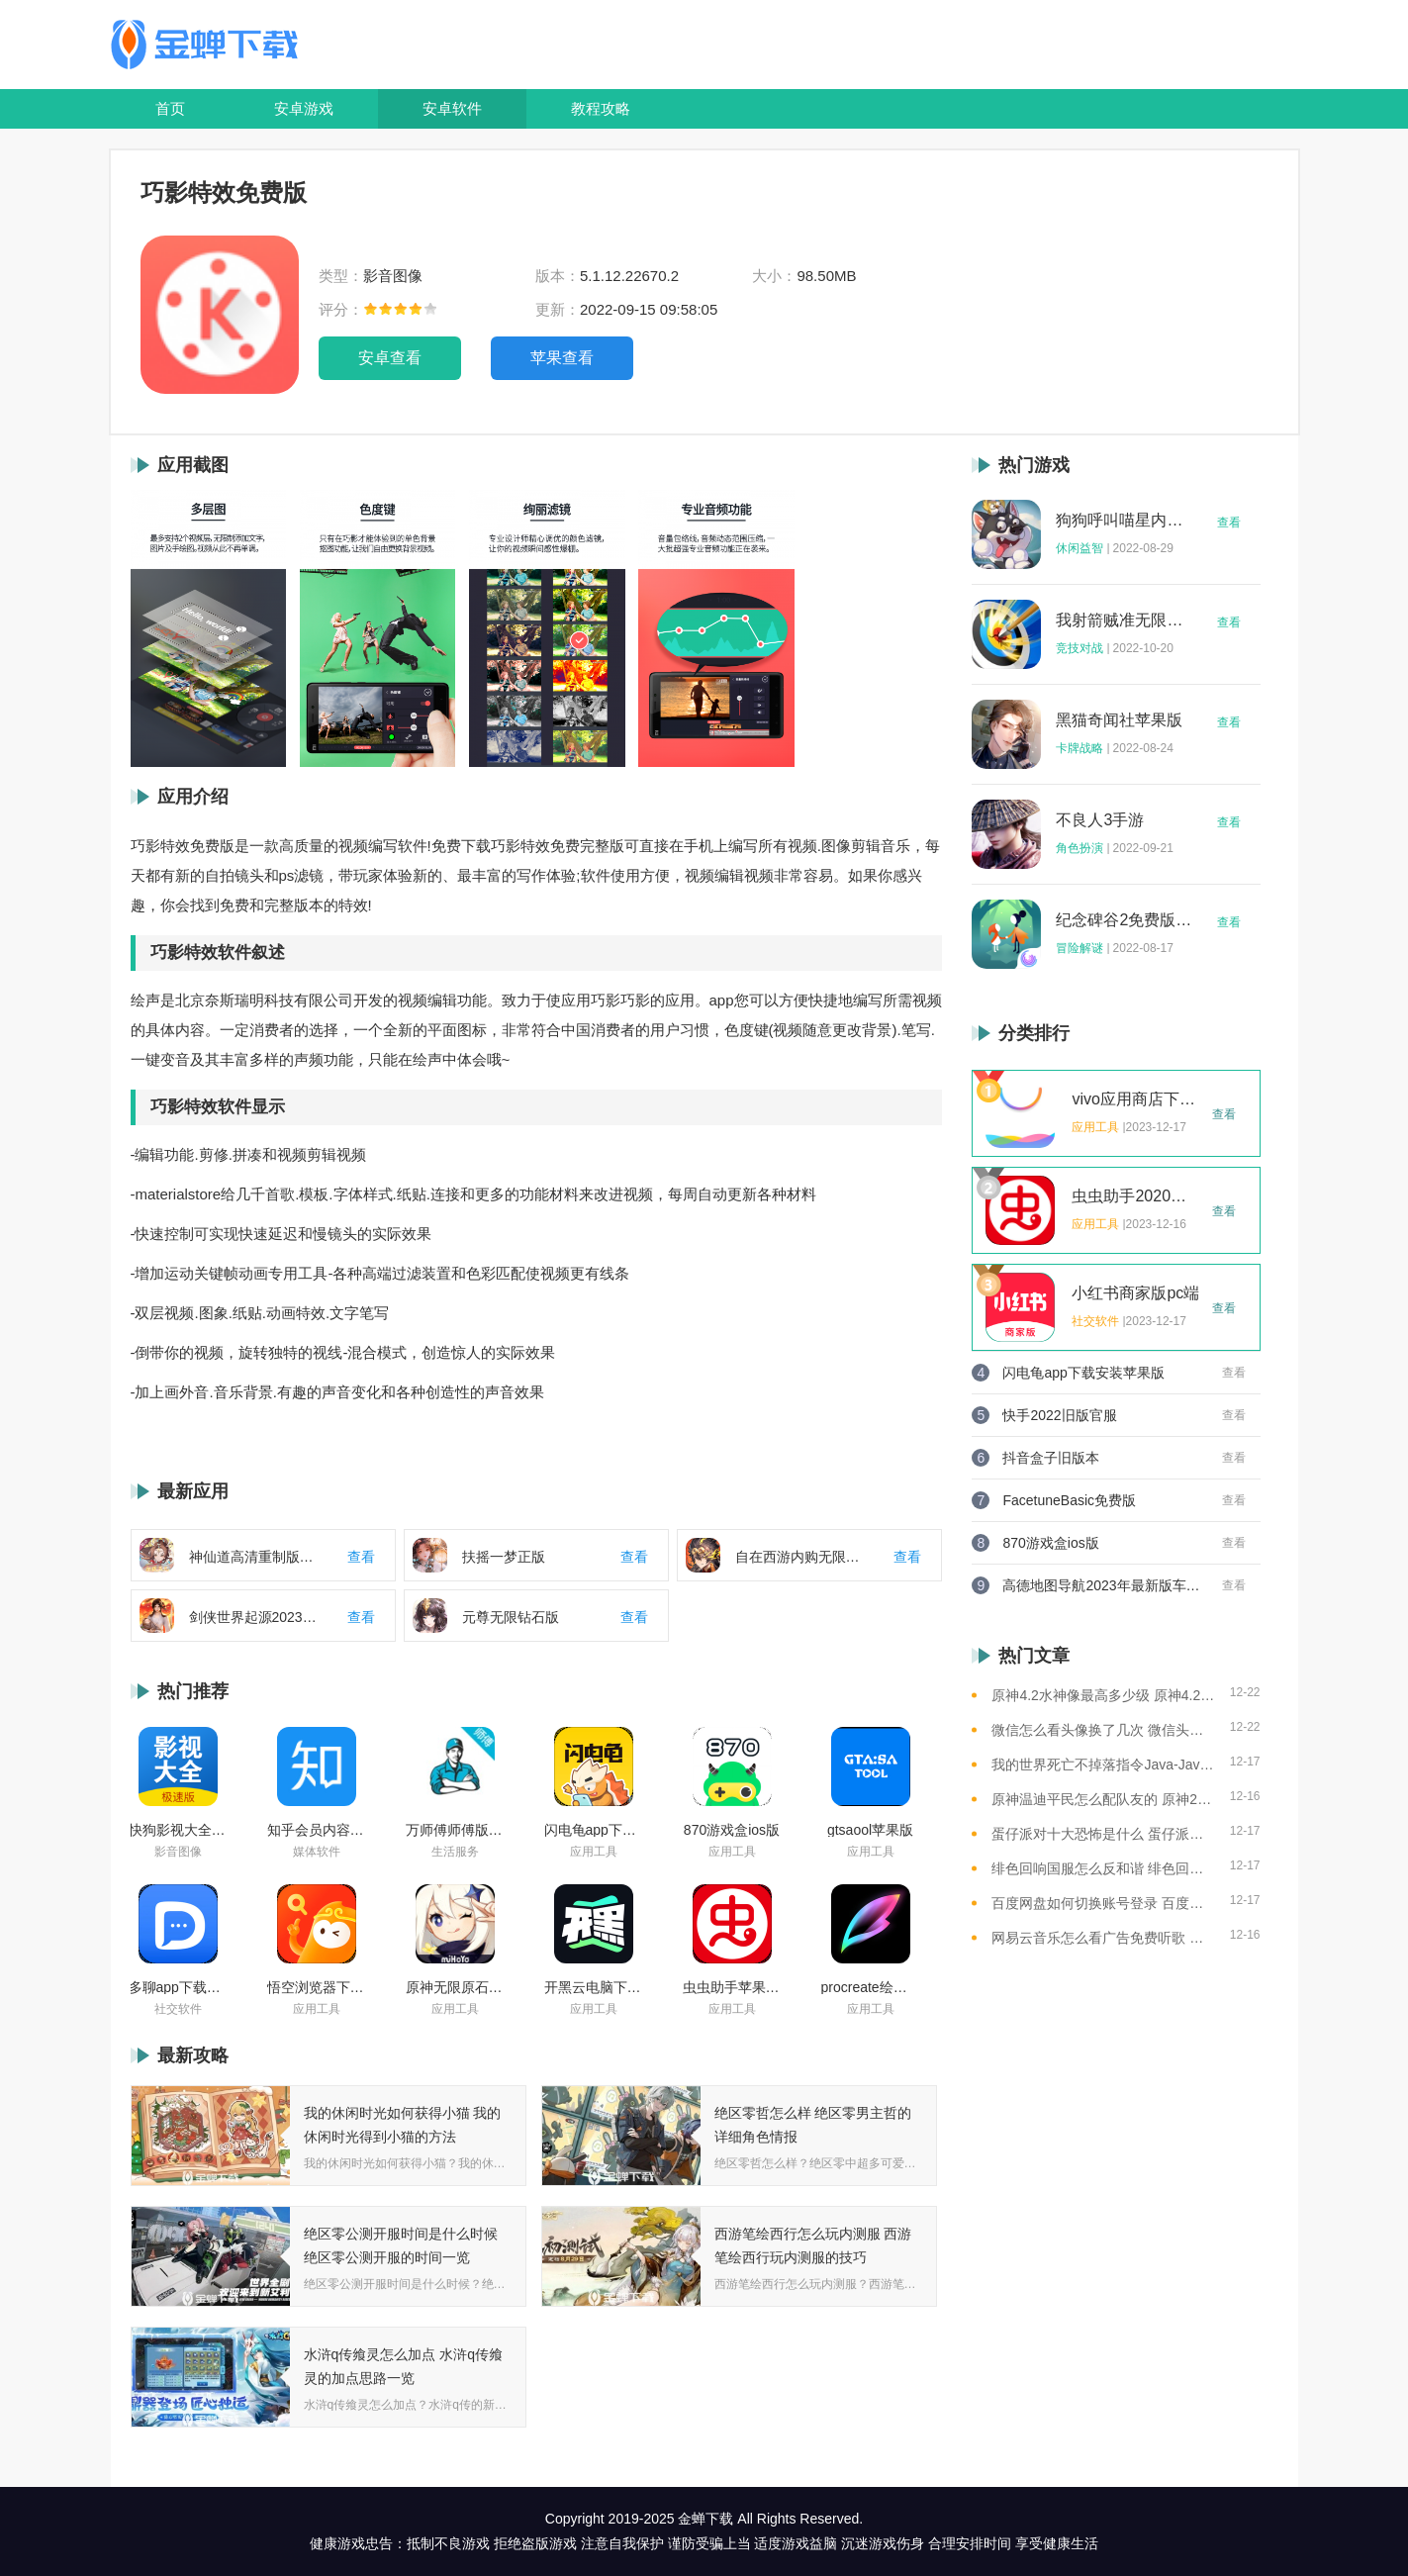  I want to click on 纪念碑谷2免费版完整版, so click(1124, 920).